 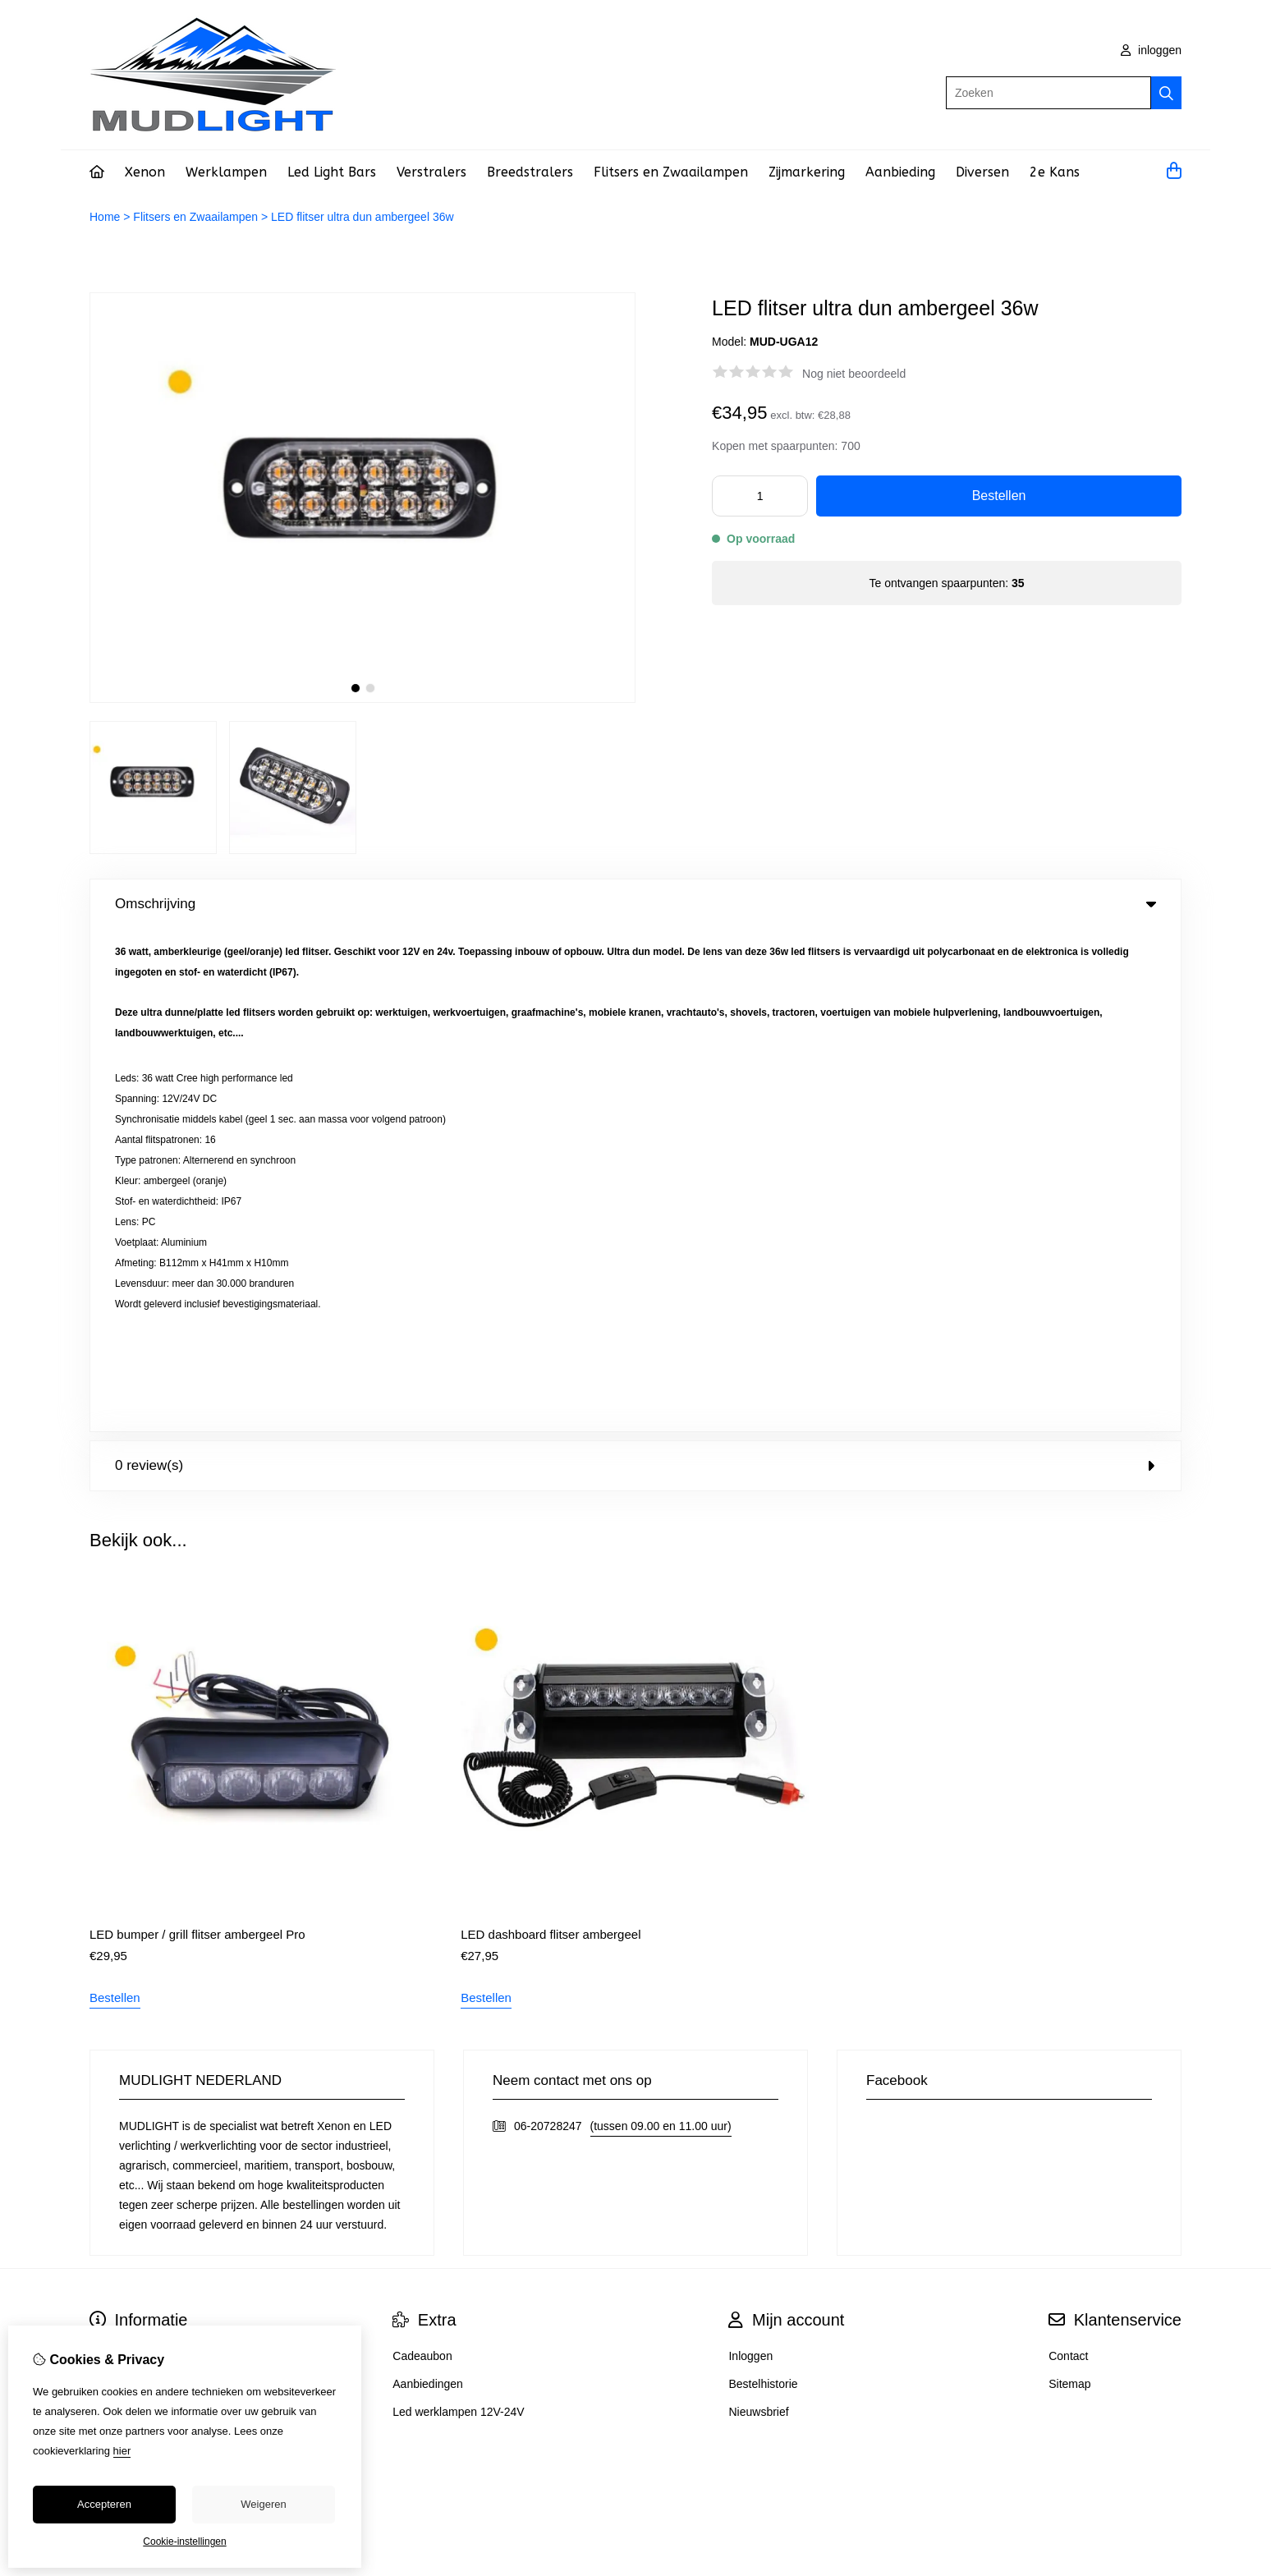 I want to click on Home, so click(x=104, y=216).